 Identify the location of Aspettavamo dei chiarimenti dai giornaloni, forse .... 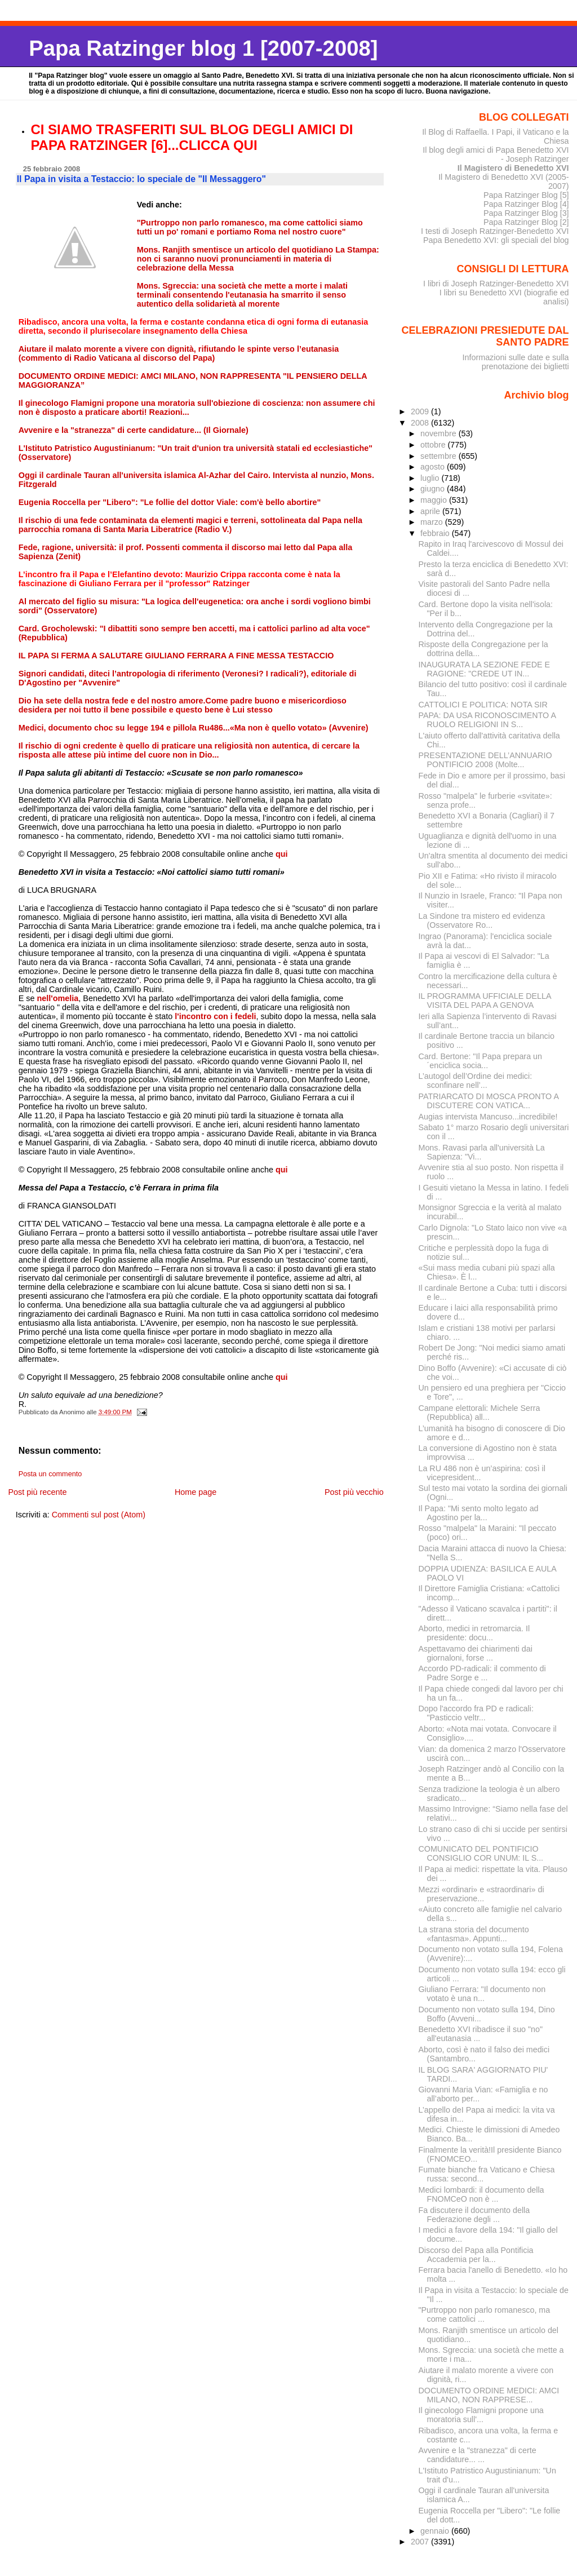
(475, 1653).